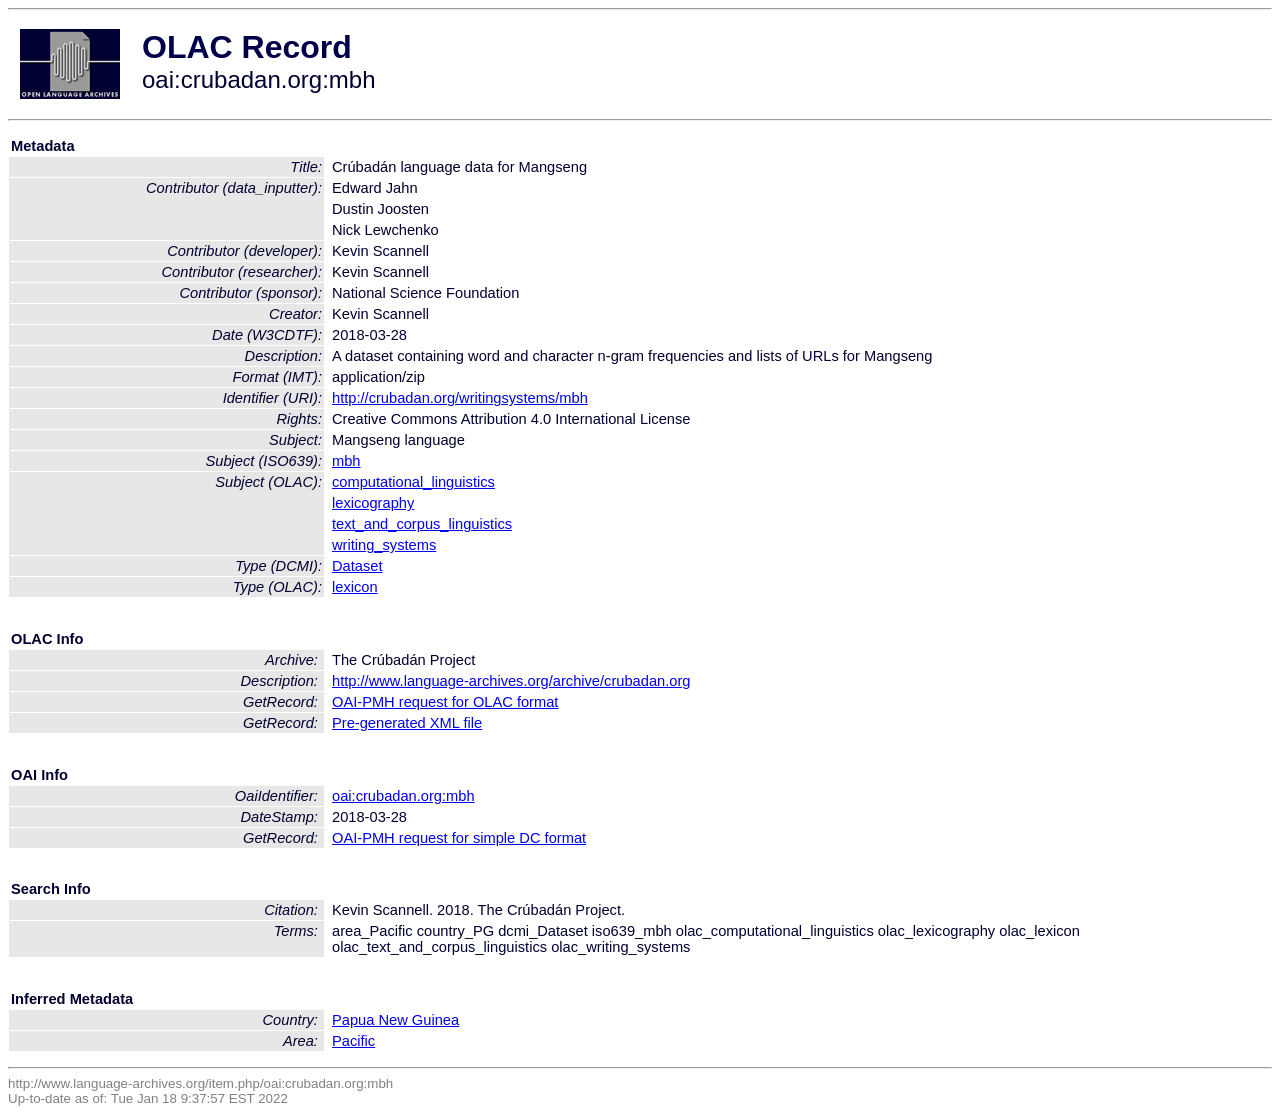 The height and width of the screenshot is (1114, 1280). Describe the element at coordinates (357, 566) in the screenshot. I see `Dataset` at that location.